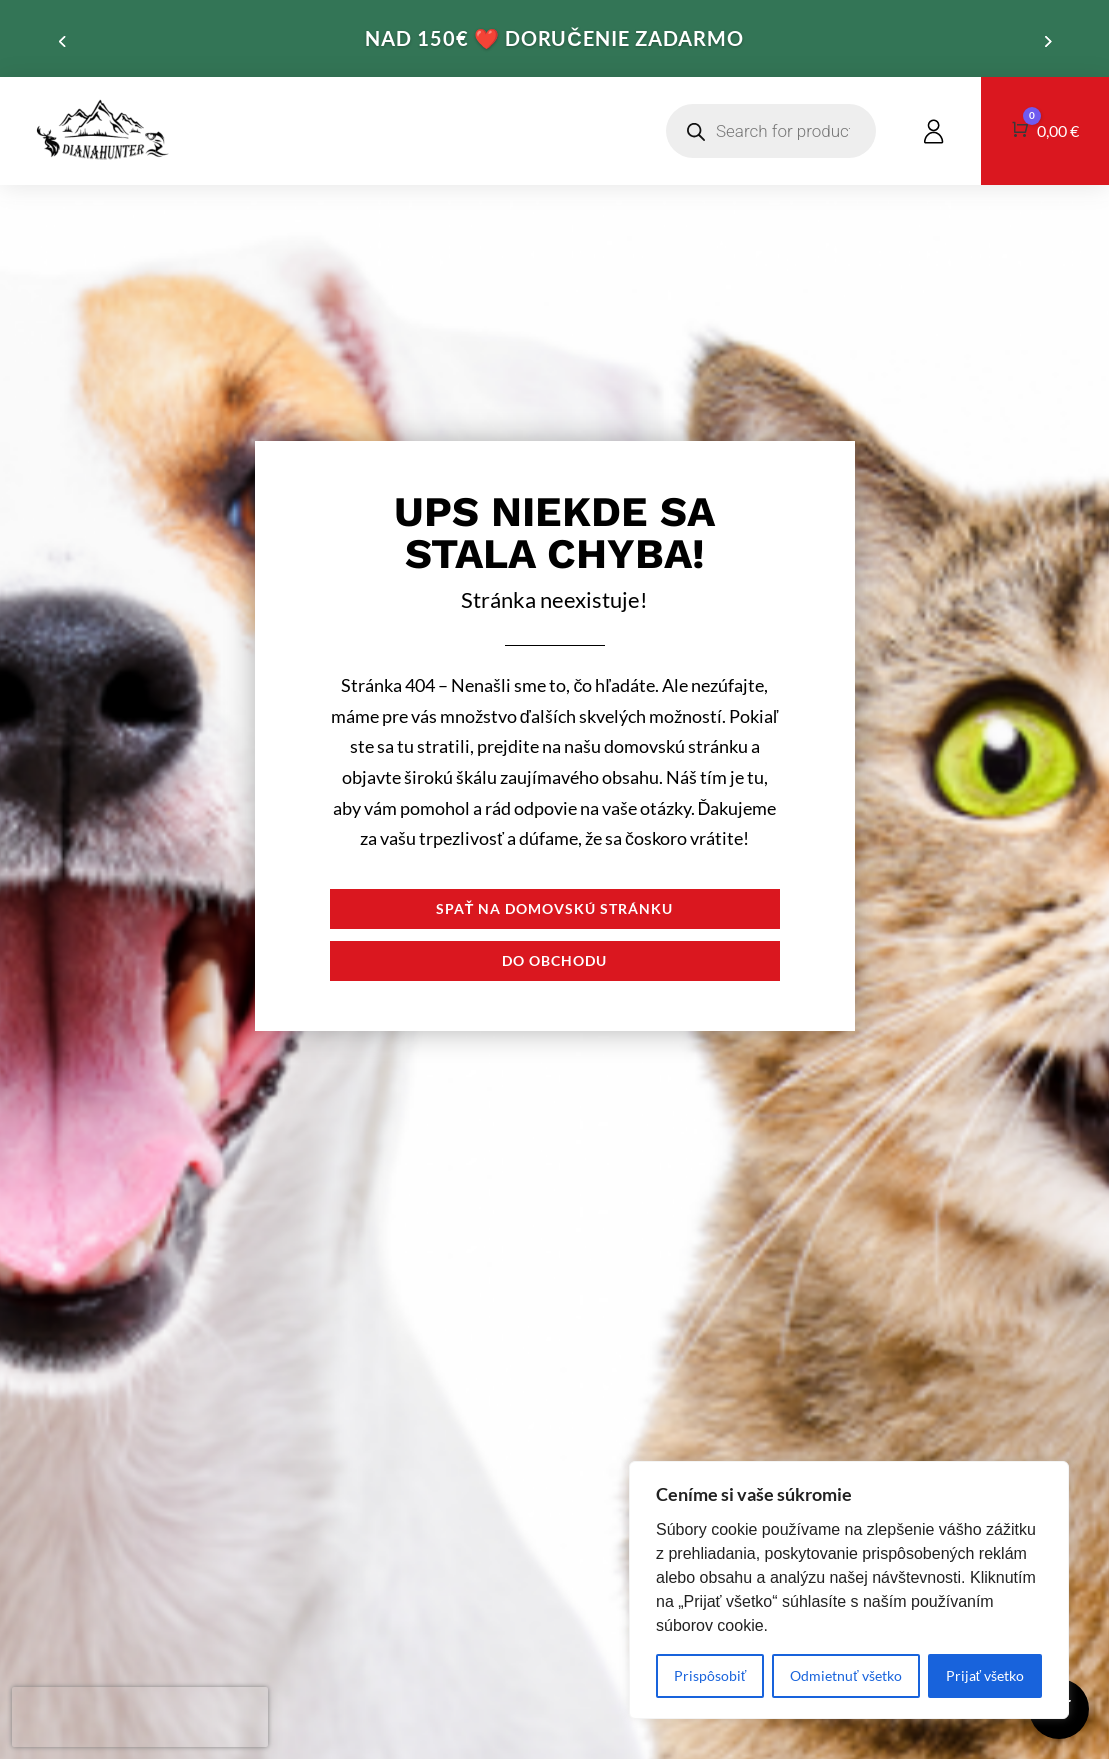 The image size is (1109, 1759). Describe the element at coordinates (140, 1717) in the screenshot. I see `[presentation]` at that location.